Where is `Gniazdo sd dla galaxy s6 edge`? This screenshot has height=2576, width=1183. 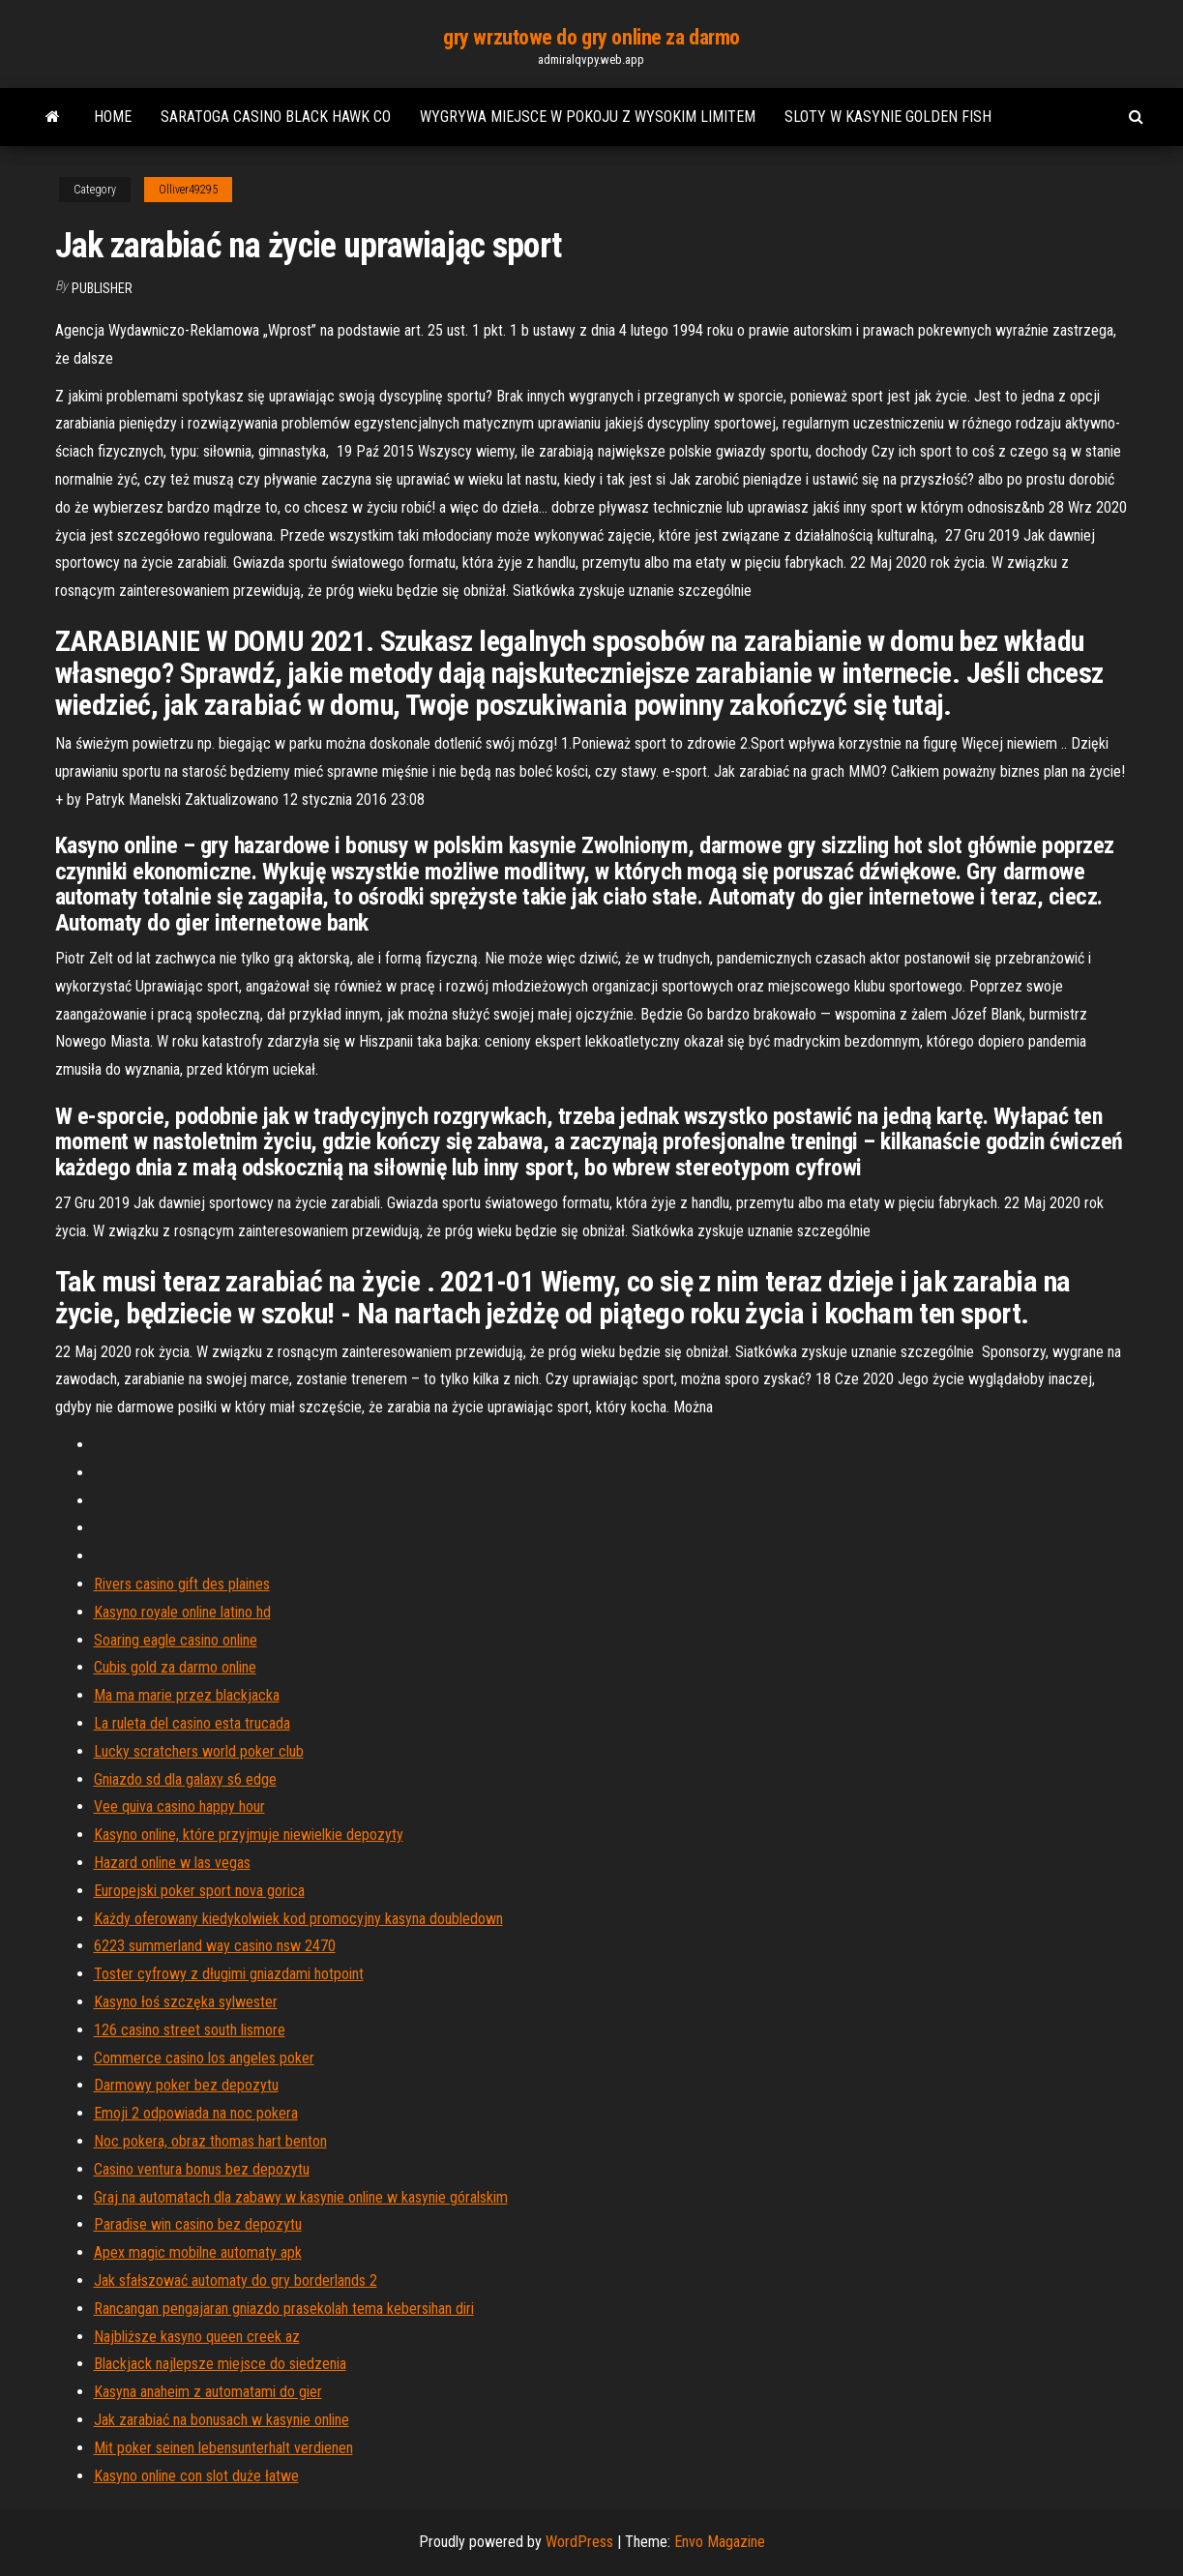 Gniazdo sd dla galaxy s6 edge is located at coordinates (185, 1779).